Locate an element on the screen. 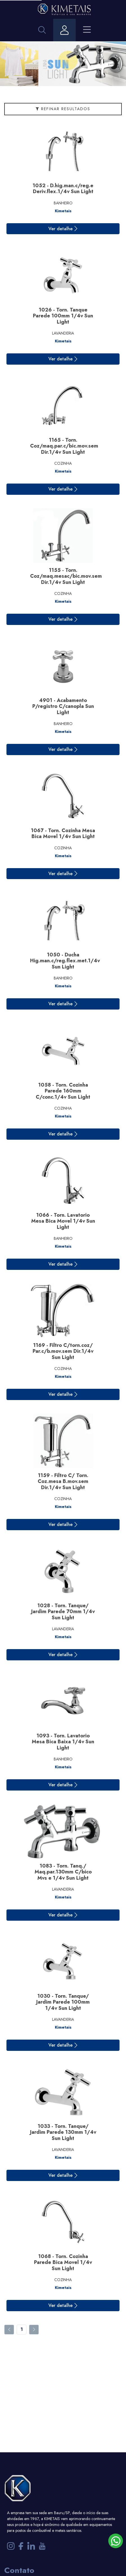 The height and width of the screenshot is (2576, 126). 1067 - Torn. Cozinha Mesa Bica Movel 1/4v Sun Light is located at coordinates (63, 833).